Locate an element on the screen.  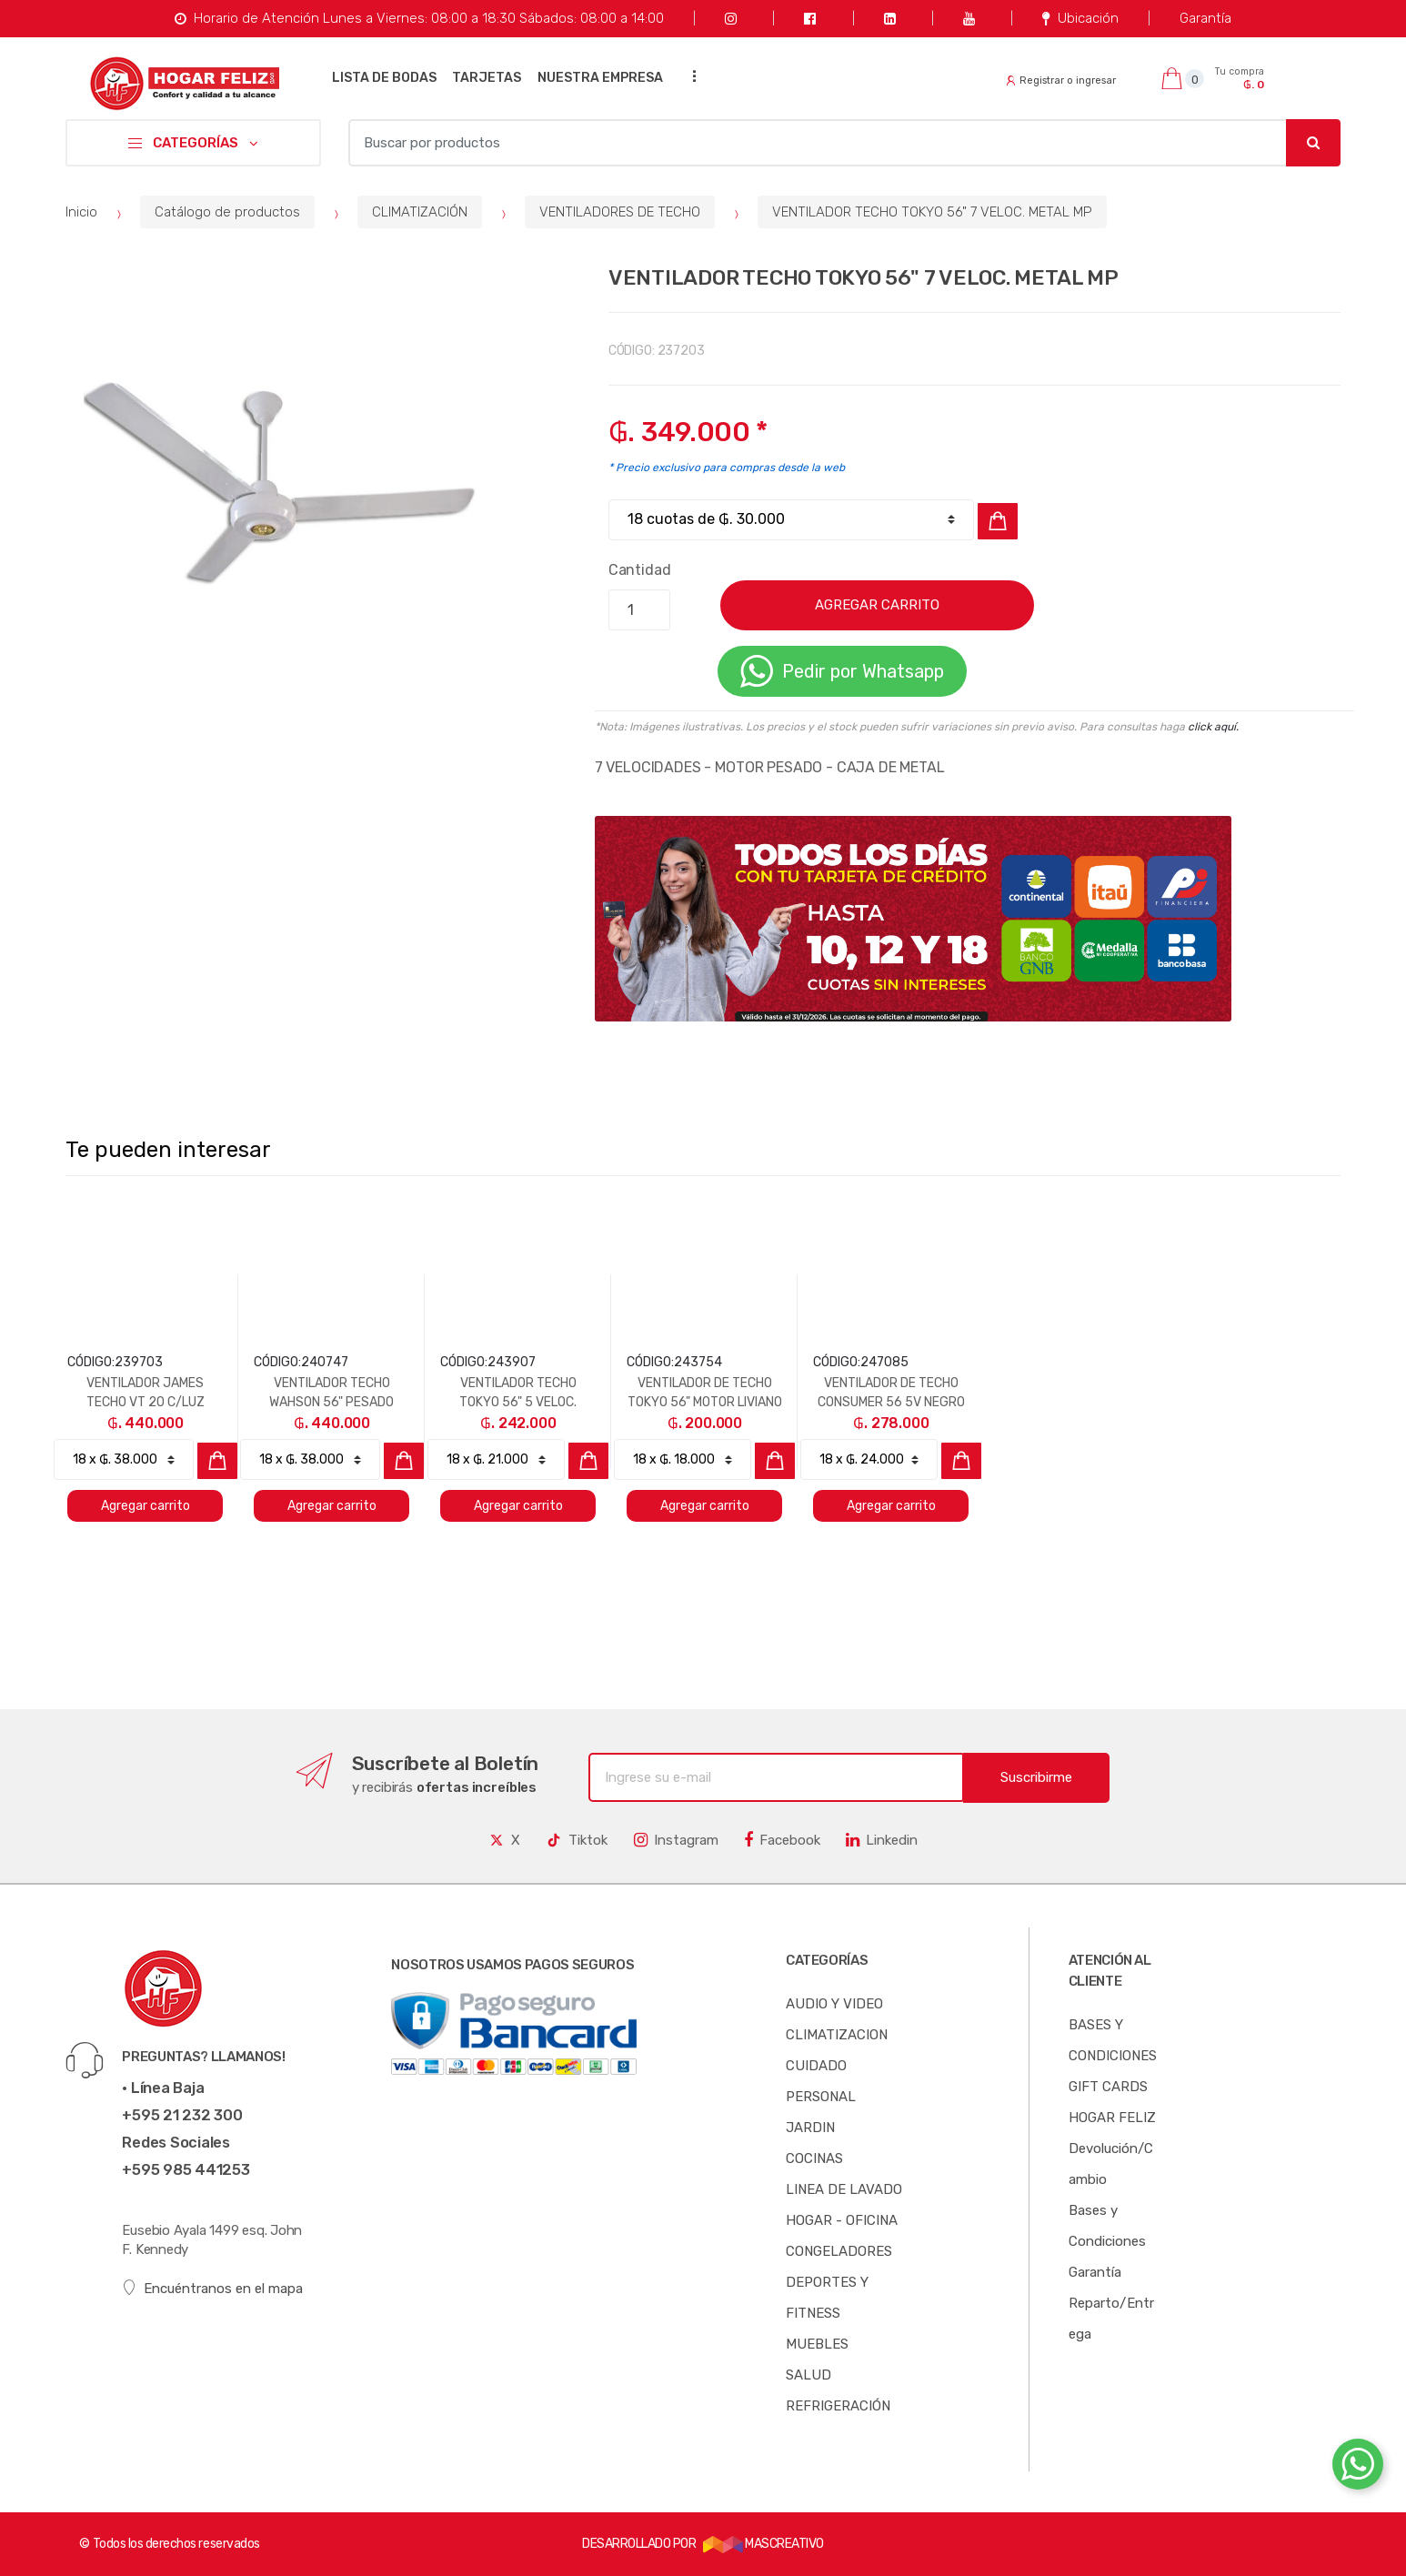
AUDIO Y VIDEO is located at coordinates (834, 2004).